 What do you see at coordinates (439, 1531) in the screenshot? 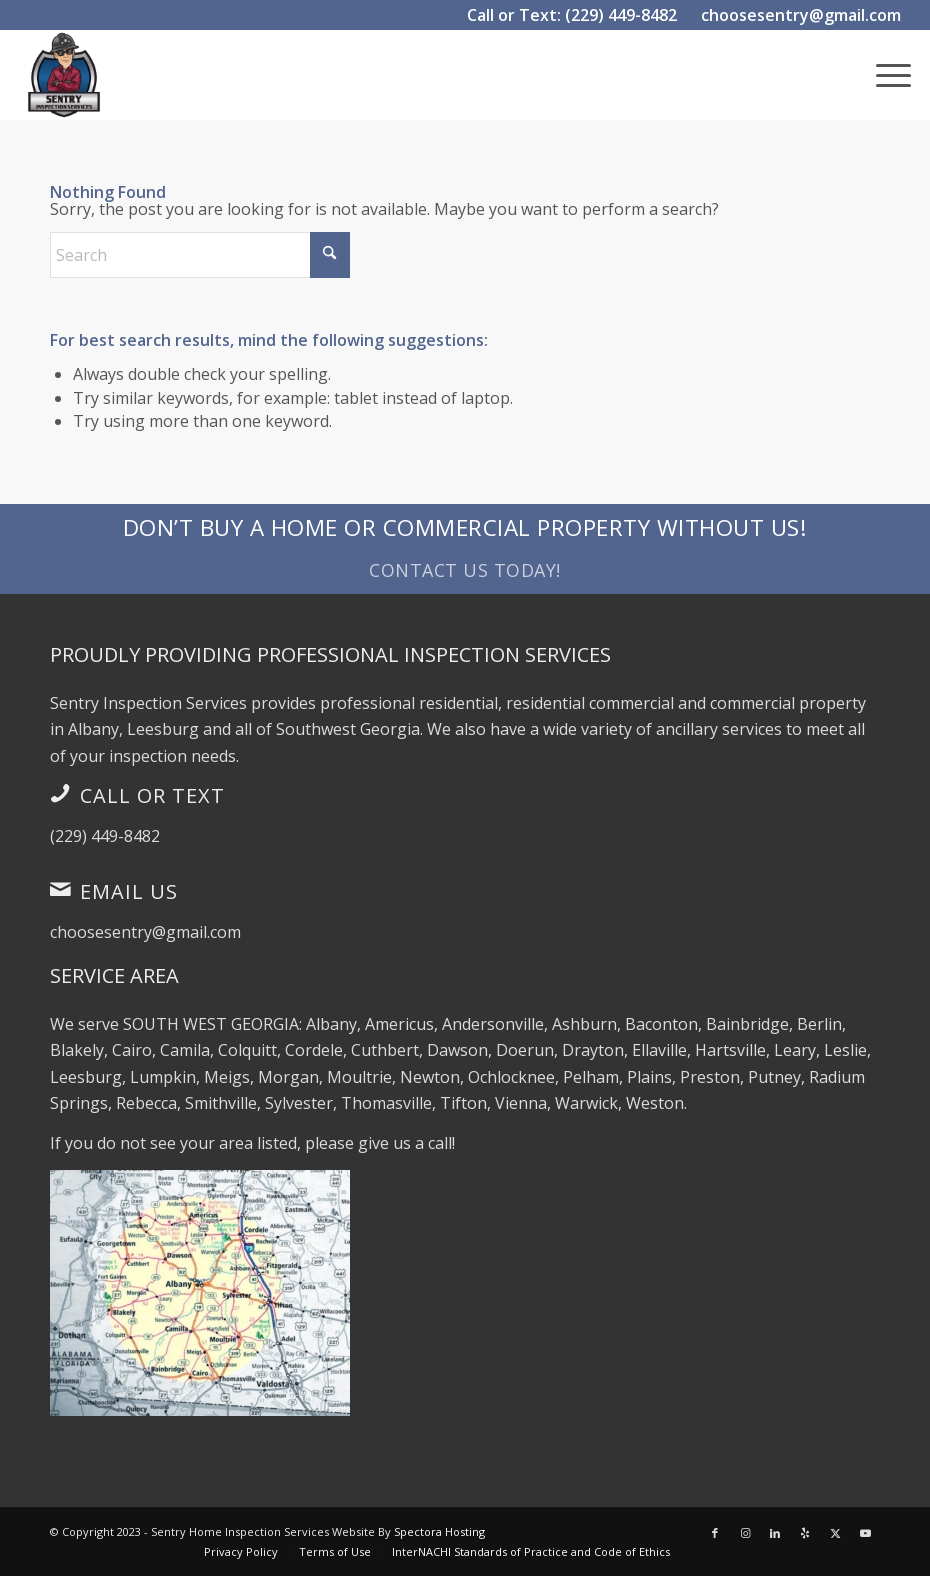
I see `Spectora Hosting` at bounding box center [439, 1531].